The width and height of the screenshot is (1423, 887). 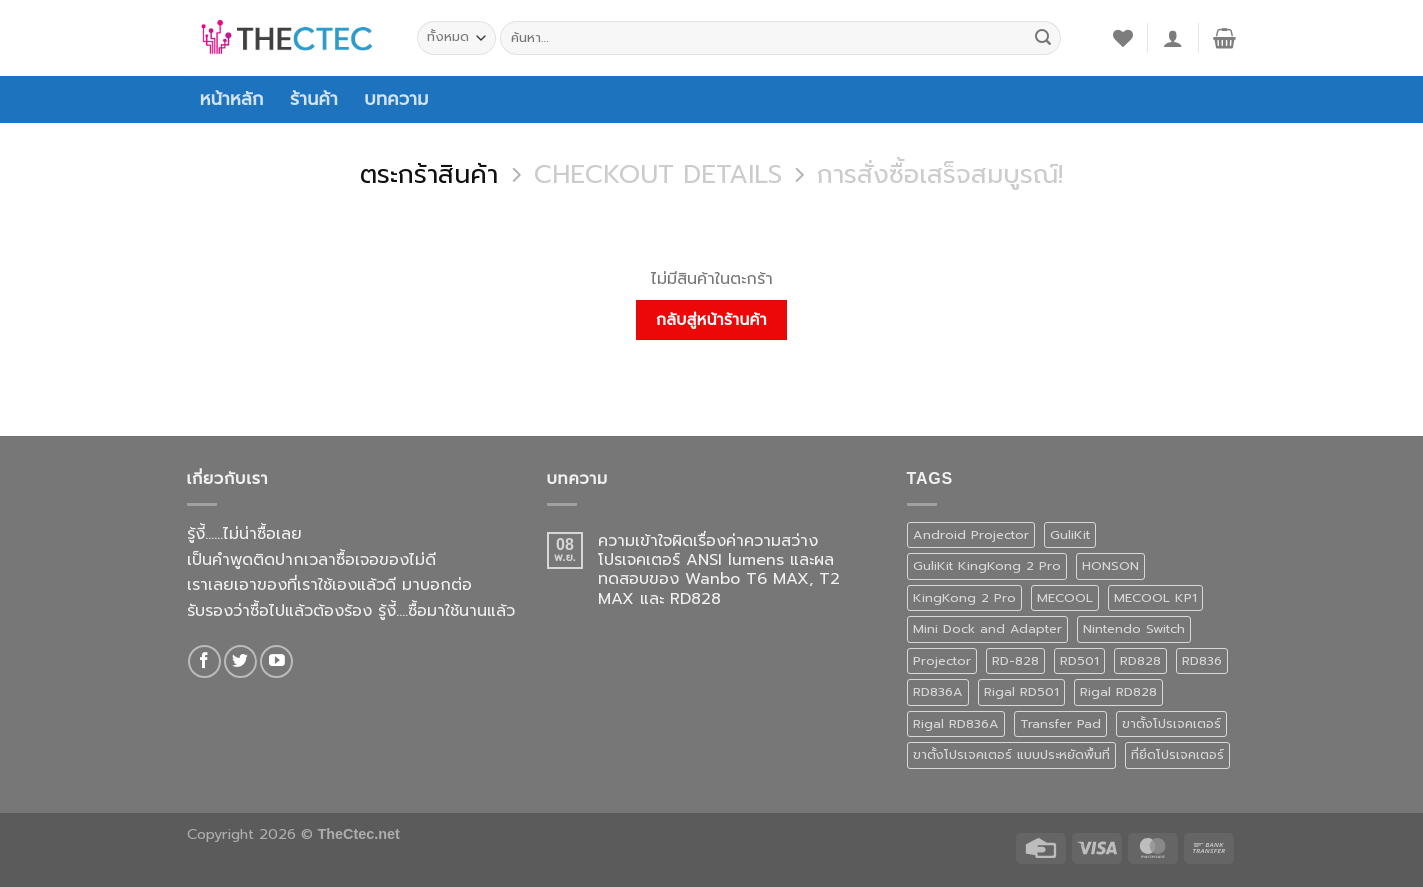 What do you see at coordinates (1173, 38) in the screenshot?
I see `[เข้าสู่ระบบ]` at bounding box center [1173, 38].